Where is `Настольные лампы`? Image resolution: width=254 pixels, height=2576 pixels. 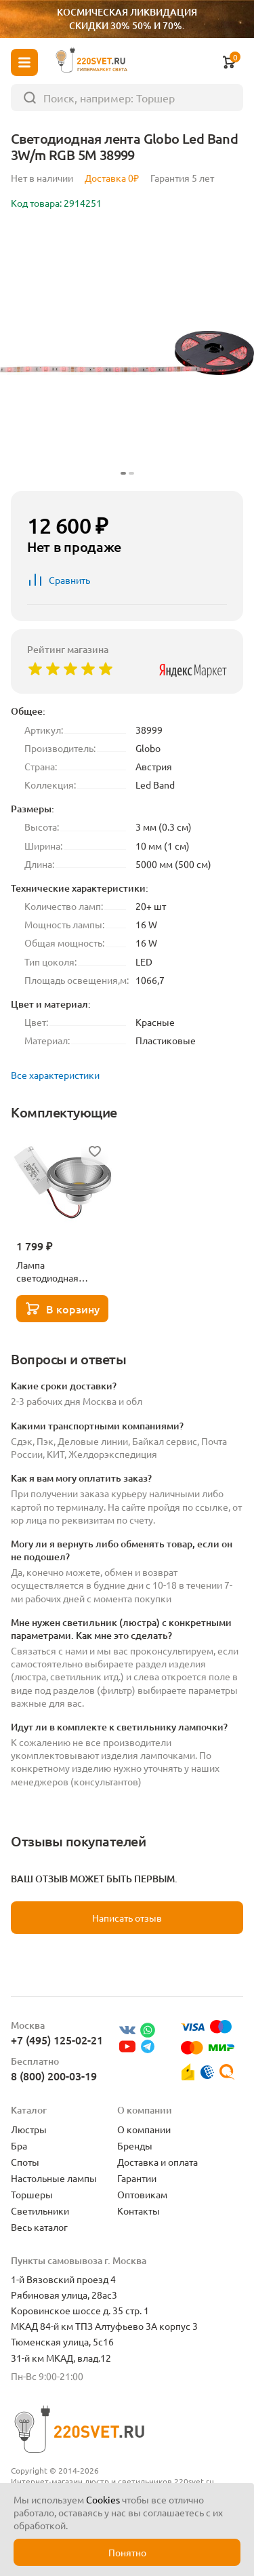 Настольные лампы is located at coordinates (54, 2178).